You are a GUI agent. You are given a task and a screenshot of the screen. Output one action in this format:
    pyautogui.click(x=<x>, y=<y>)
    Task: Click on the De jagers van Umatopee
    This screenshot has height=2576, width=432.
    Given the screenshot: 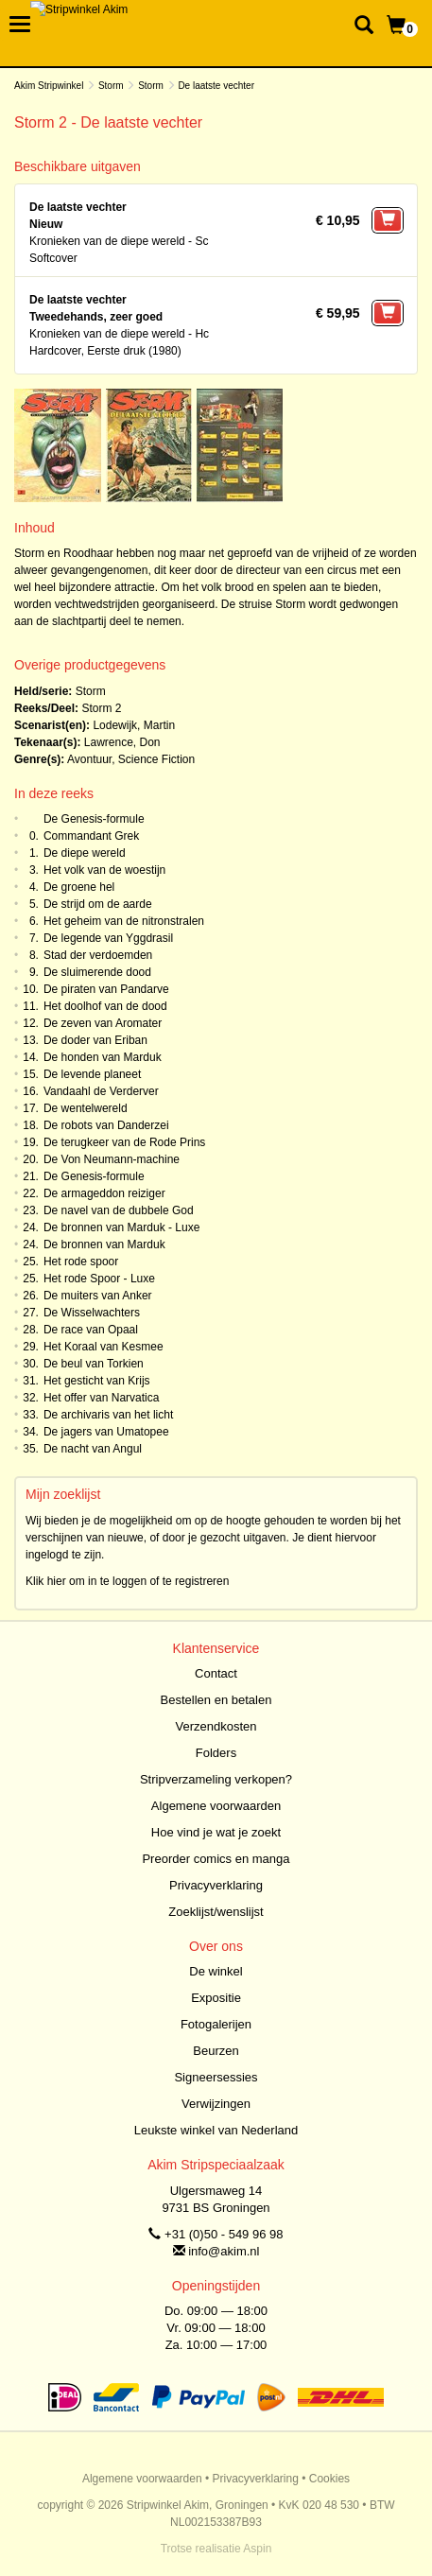 What is the action you would take?
    pyautogui.click(x=106, y=1431)
    